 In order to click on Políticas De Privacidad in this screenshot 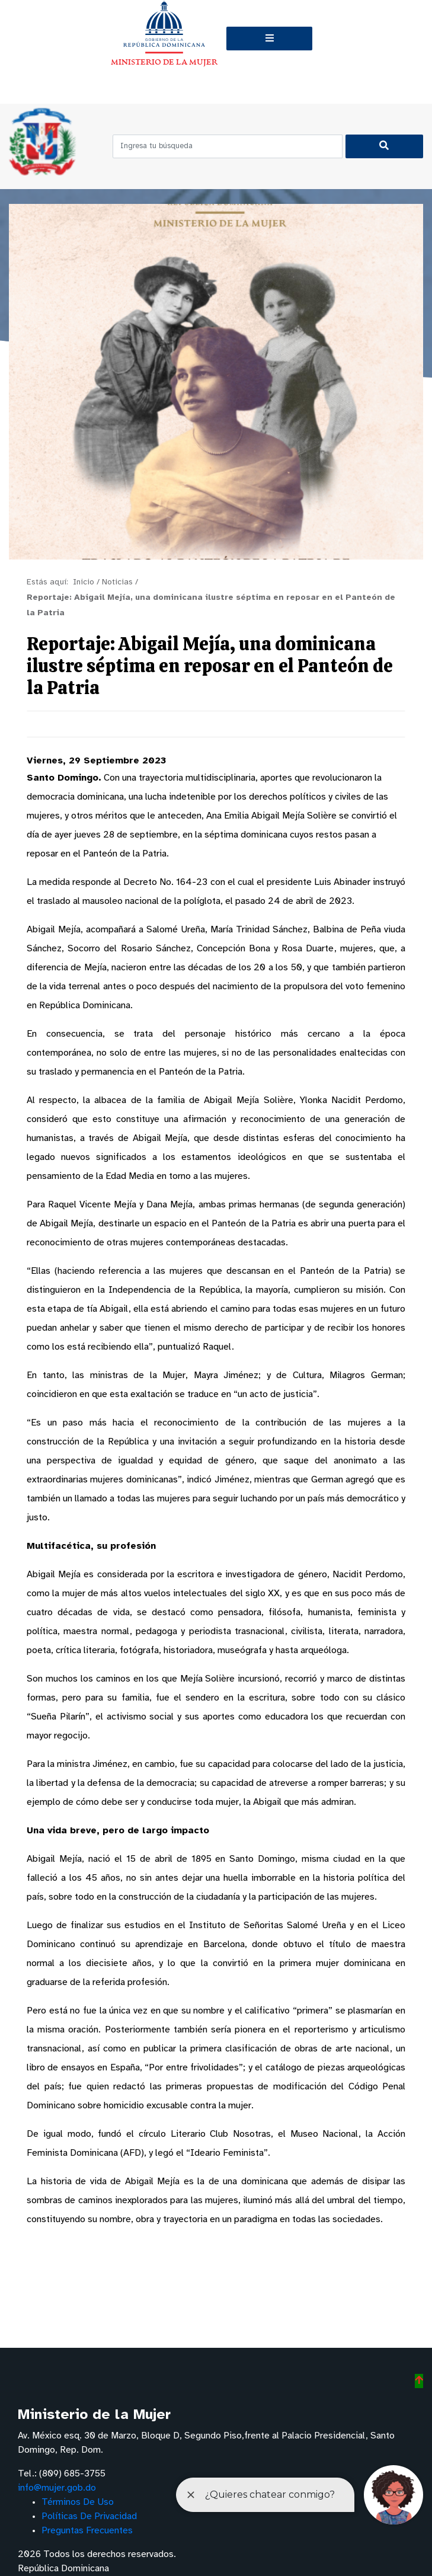, I will do `click(89, 2516)`.